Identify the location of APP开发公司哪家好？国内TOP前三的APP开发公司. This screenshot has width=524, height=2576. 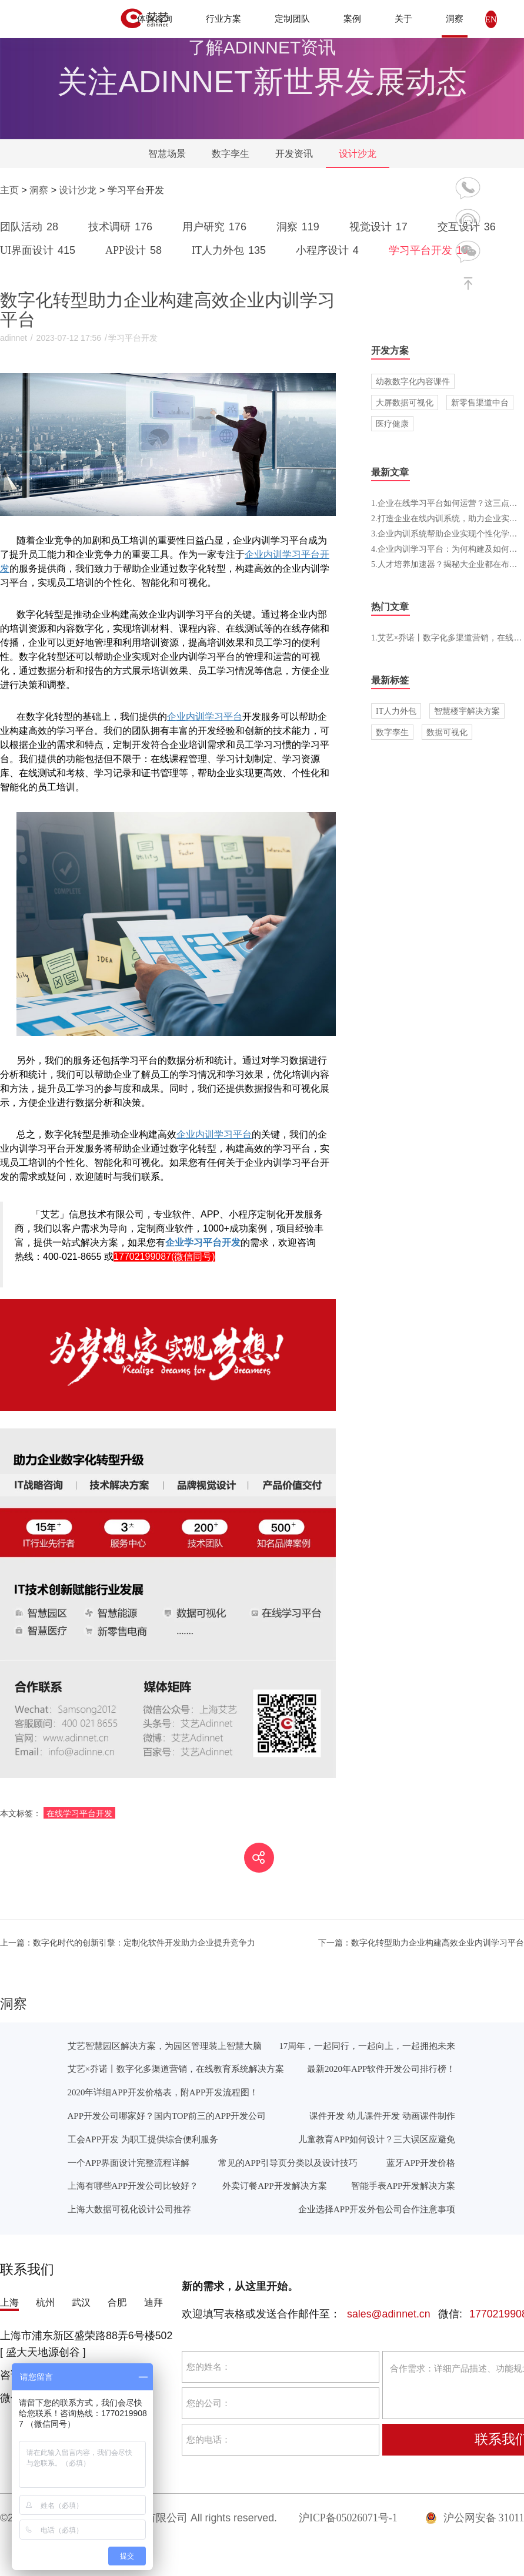
(167, 2115).